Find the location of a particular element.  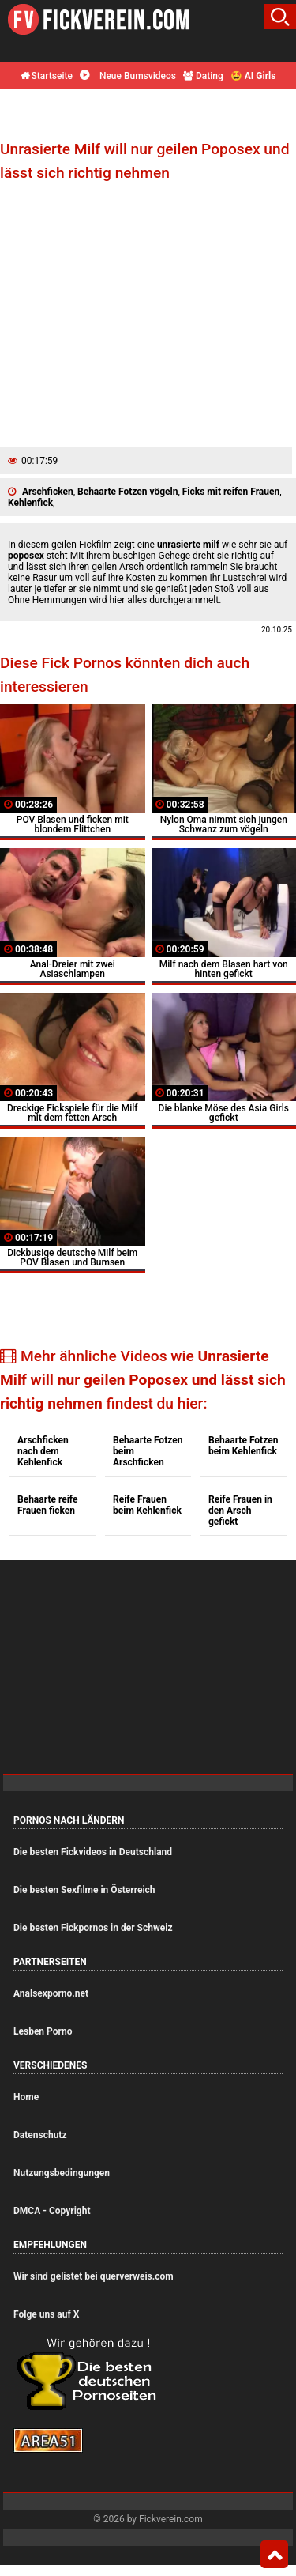

Die besten Fickpornos in der Schweiz is located at coordinates (93, 1927).